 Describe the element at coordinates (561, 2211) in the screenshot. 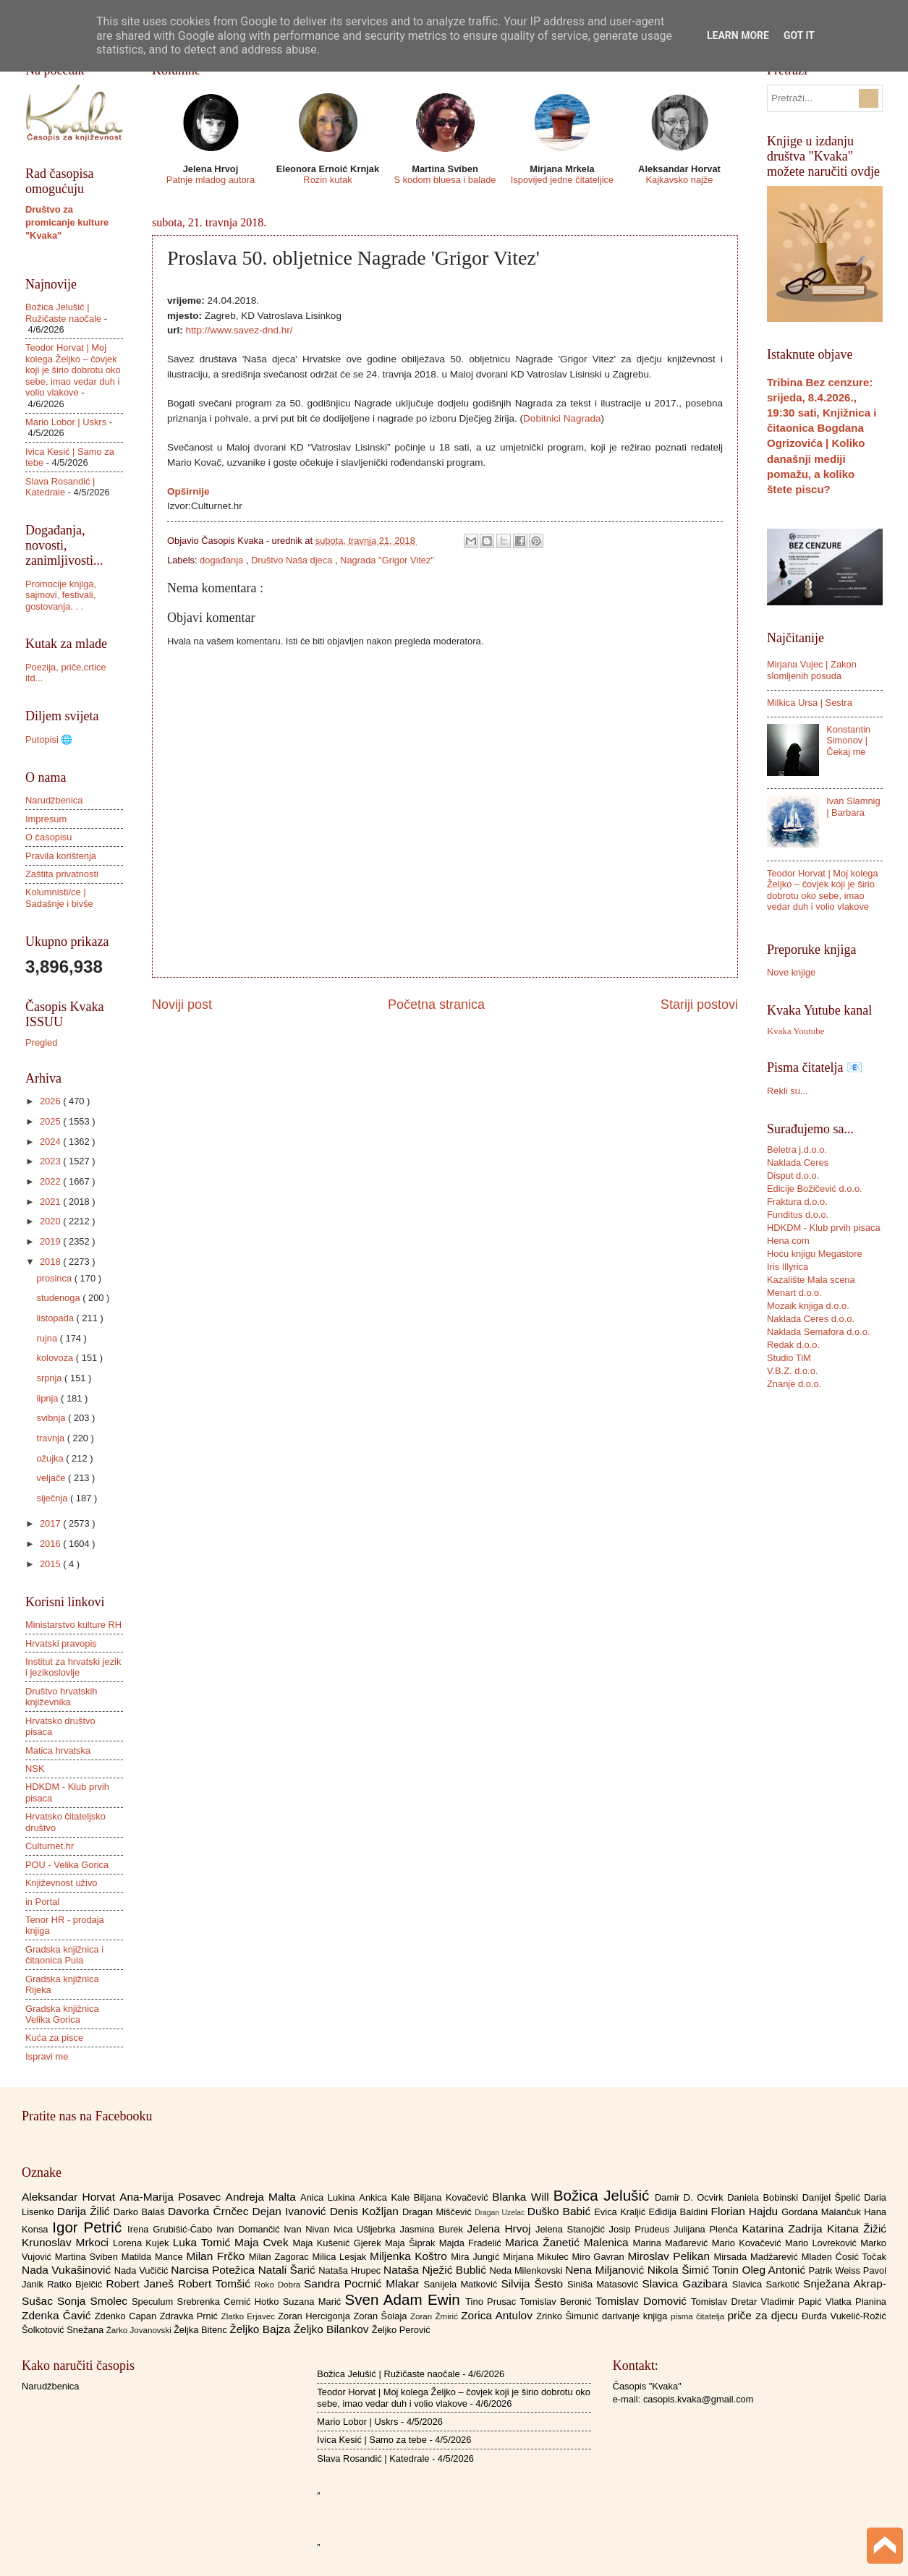

I see `Duško Babić` at that location.